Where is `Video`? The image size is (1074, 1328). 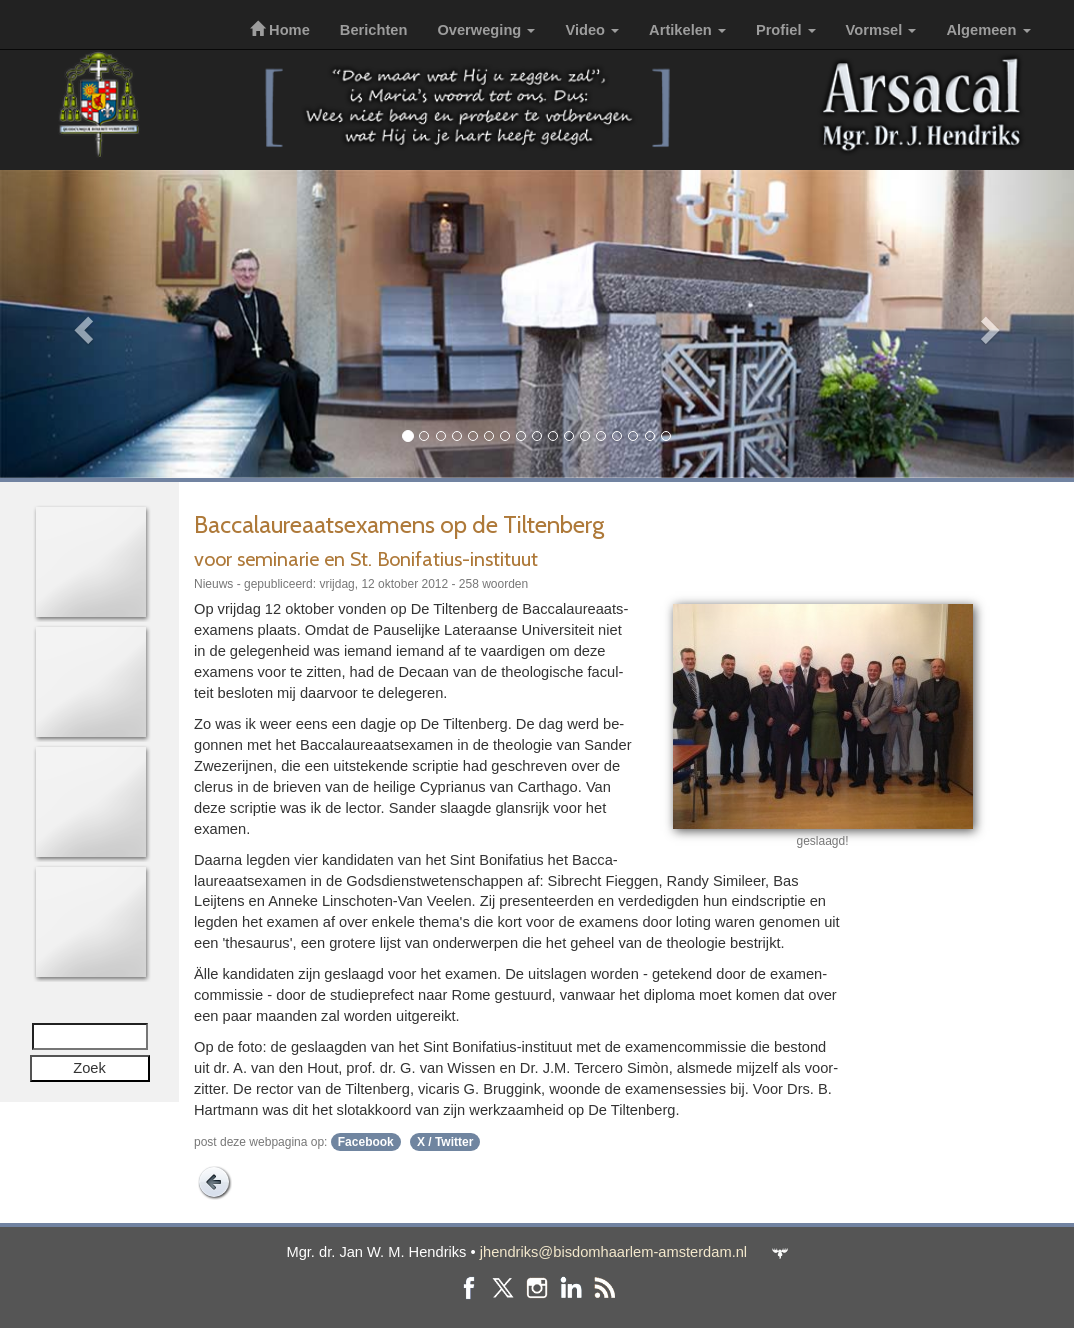 Video is located at coordinates (592, 30).